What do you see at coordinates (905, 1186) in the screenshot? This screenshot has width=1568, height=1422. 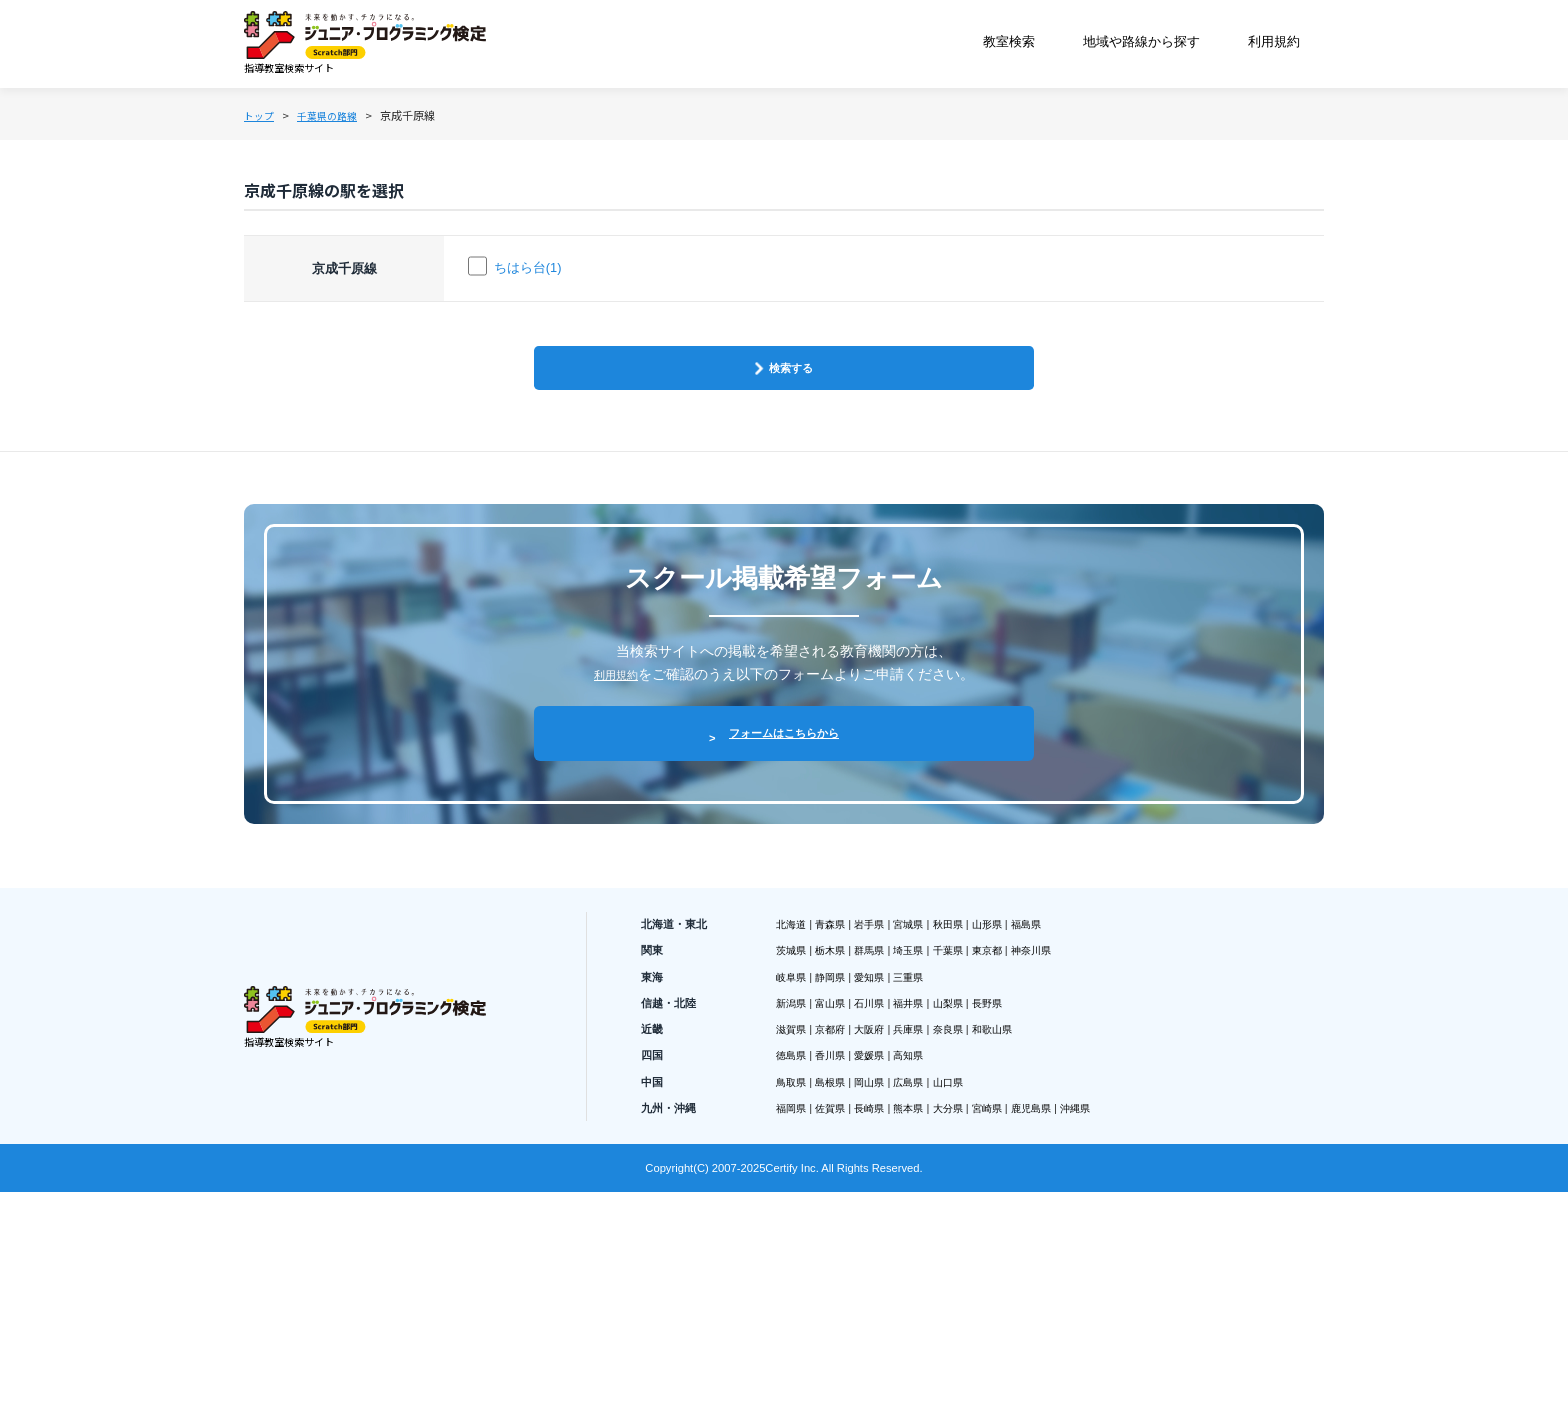 I see `石川県` at bounding box center [905, 1186].